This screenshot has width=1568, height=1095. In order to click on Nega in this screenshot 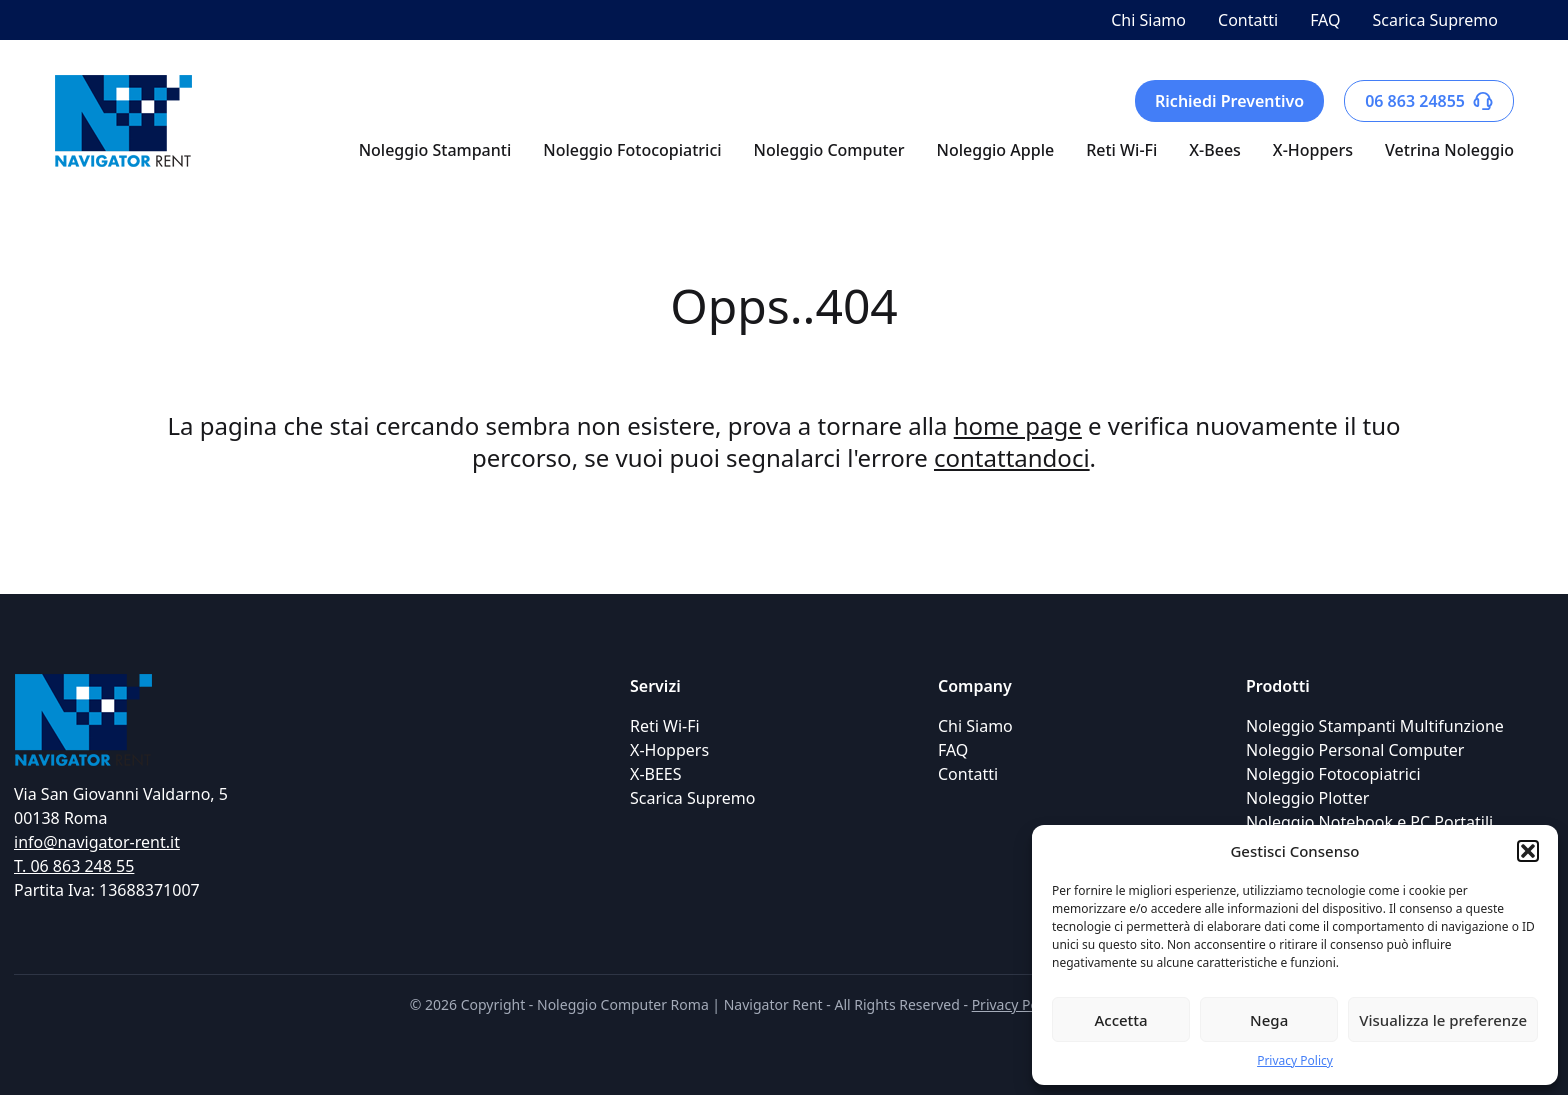, I will do `click(1269, 1020)`.